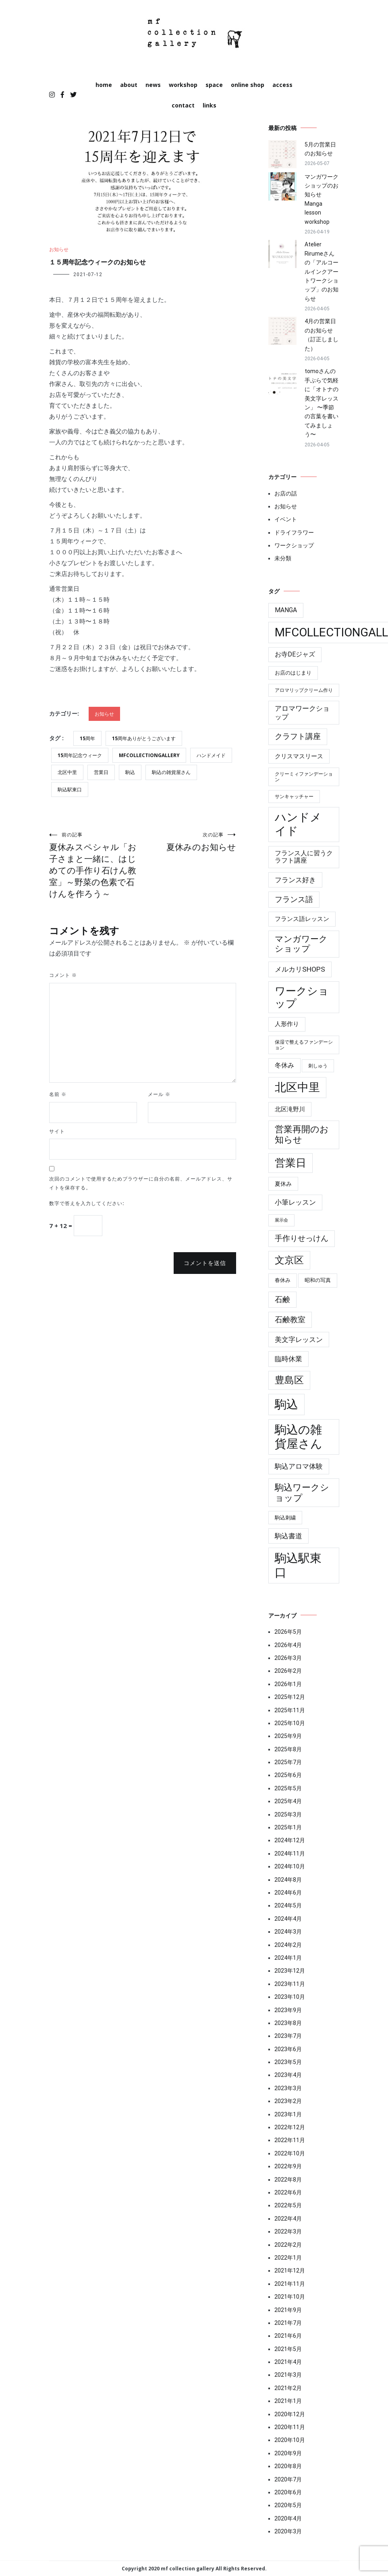 The width and height of the screenshot is (388, 2576). What do you see at coordinates (298, 1565) in the screenshot?
I see `駒込駅東口 [駒込駅東口 (177個の項目)]` at bounding box center [298, 1565].